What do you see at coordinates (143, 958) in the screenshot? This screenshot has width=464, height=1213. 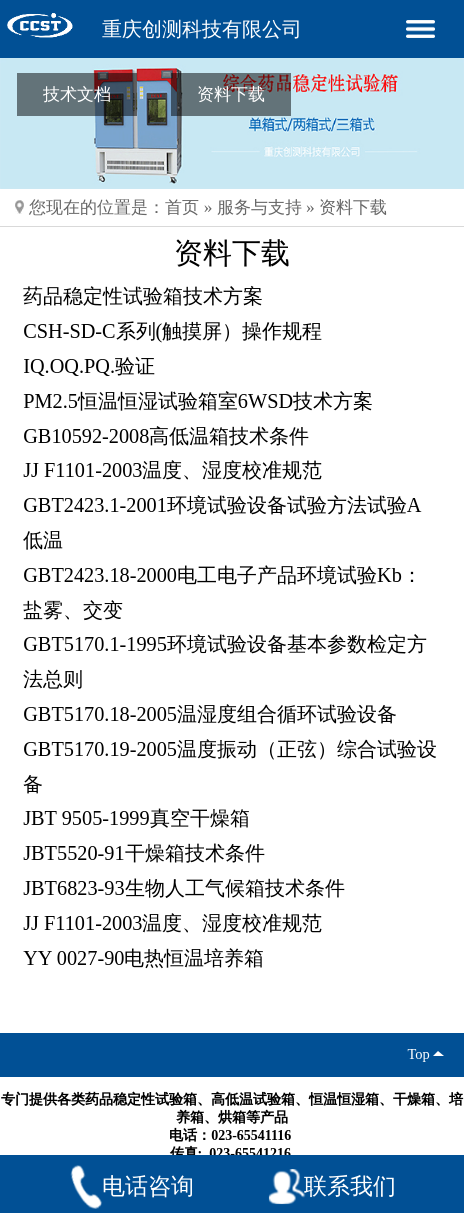 I see `YY 0027-90电热恒温培养箱` at bounding box center [143, 958].